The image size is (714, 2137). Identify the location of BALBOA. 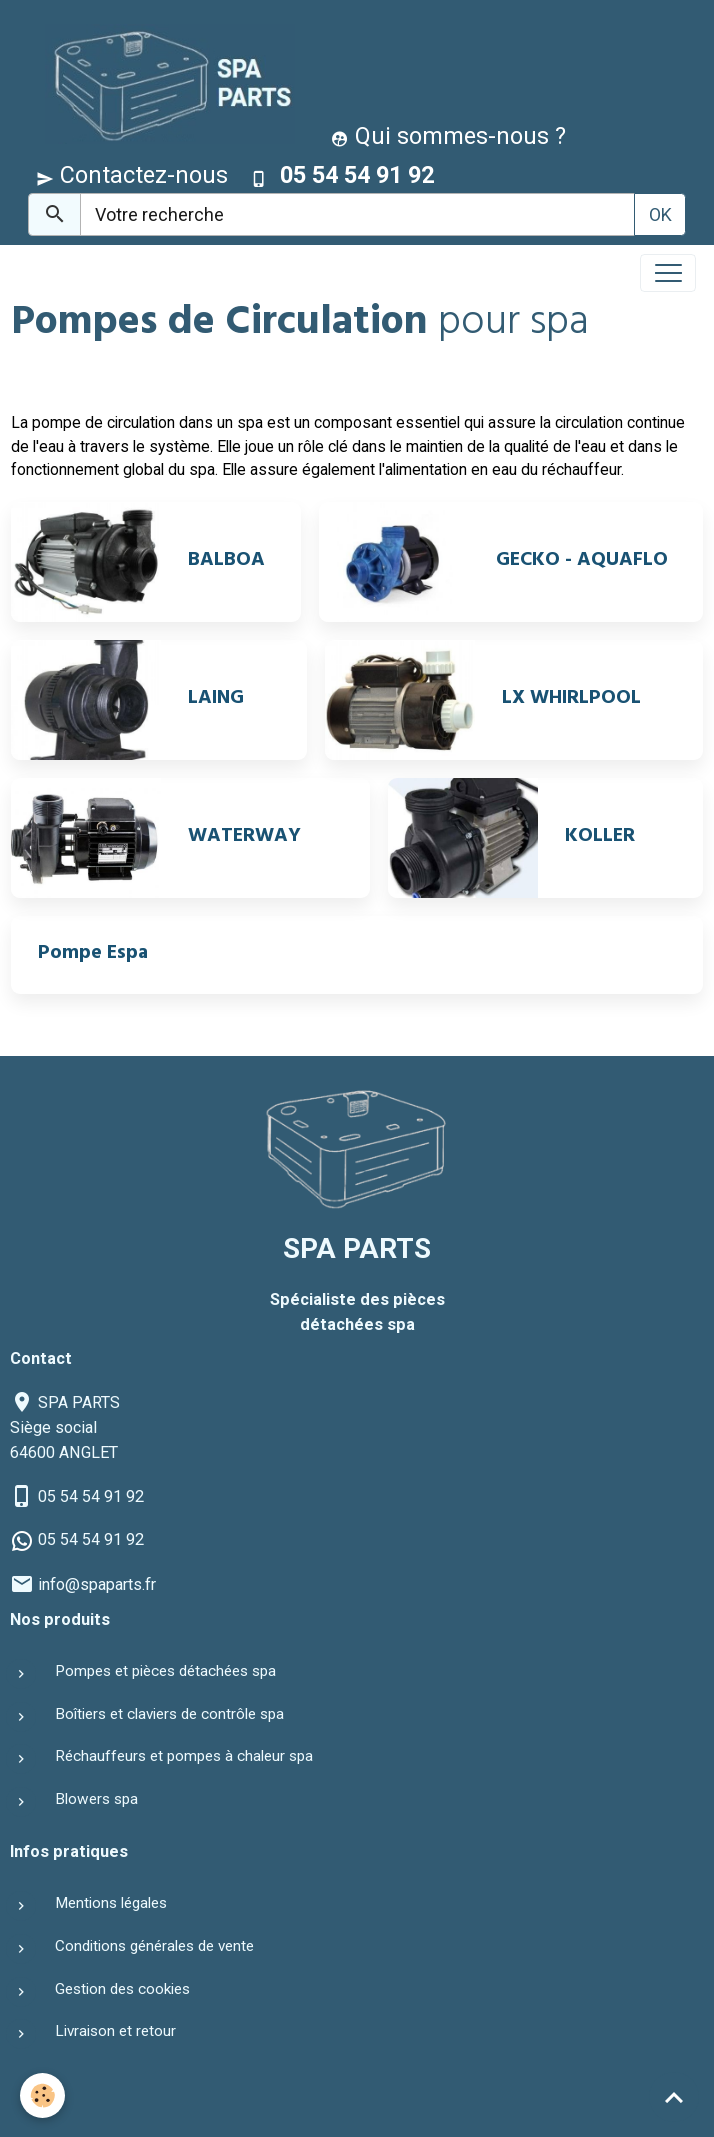
(226, 562).